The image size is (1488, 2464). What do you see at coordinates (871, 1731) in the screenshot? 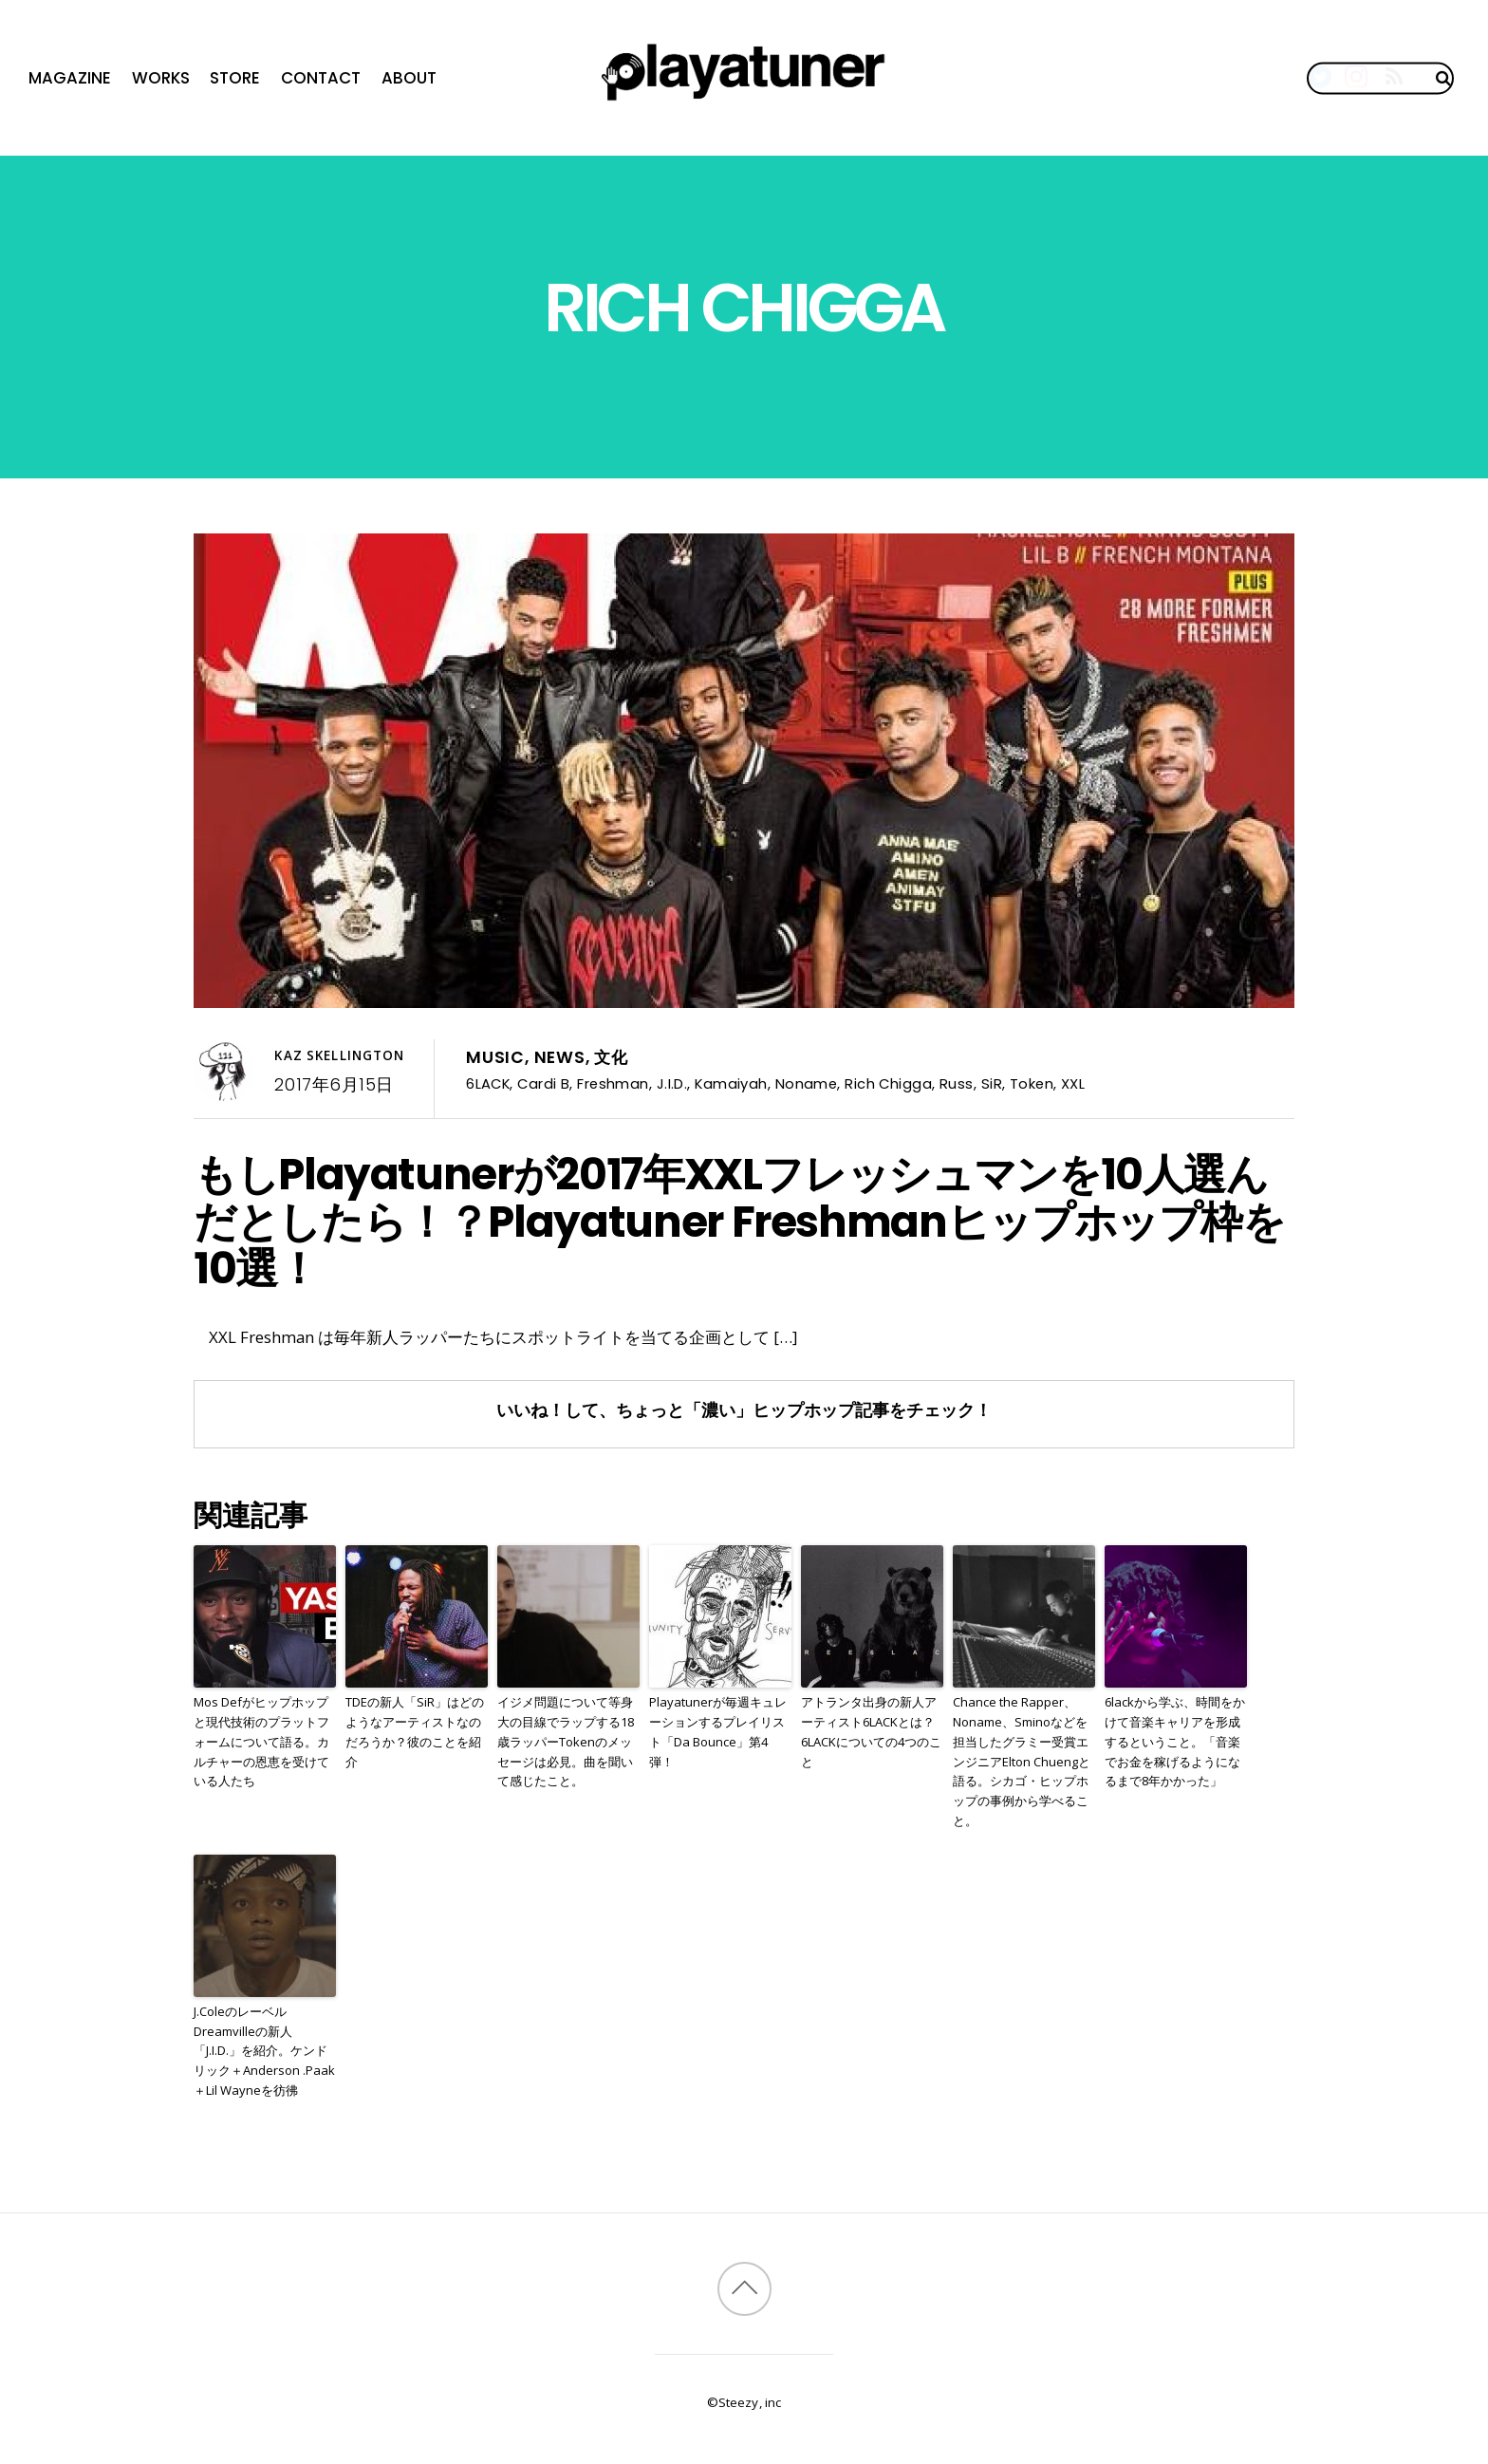
I see `アトランタ出身の新人アーティスト6LACKとは？6LACKについての4つのこと` at bounding box center [871, 1731].